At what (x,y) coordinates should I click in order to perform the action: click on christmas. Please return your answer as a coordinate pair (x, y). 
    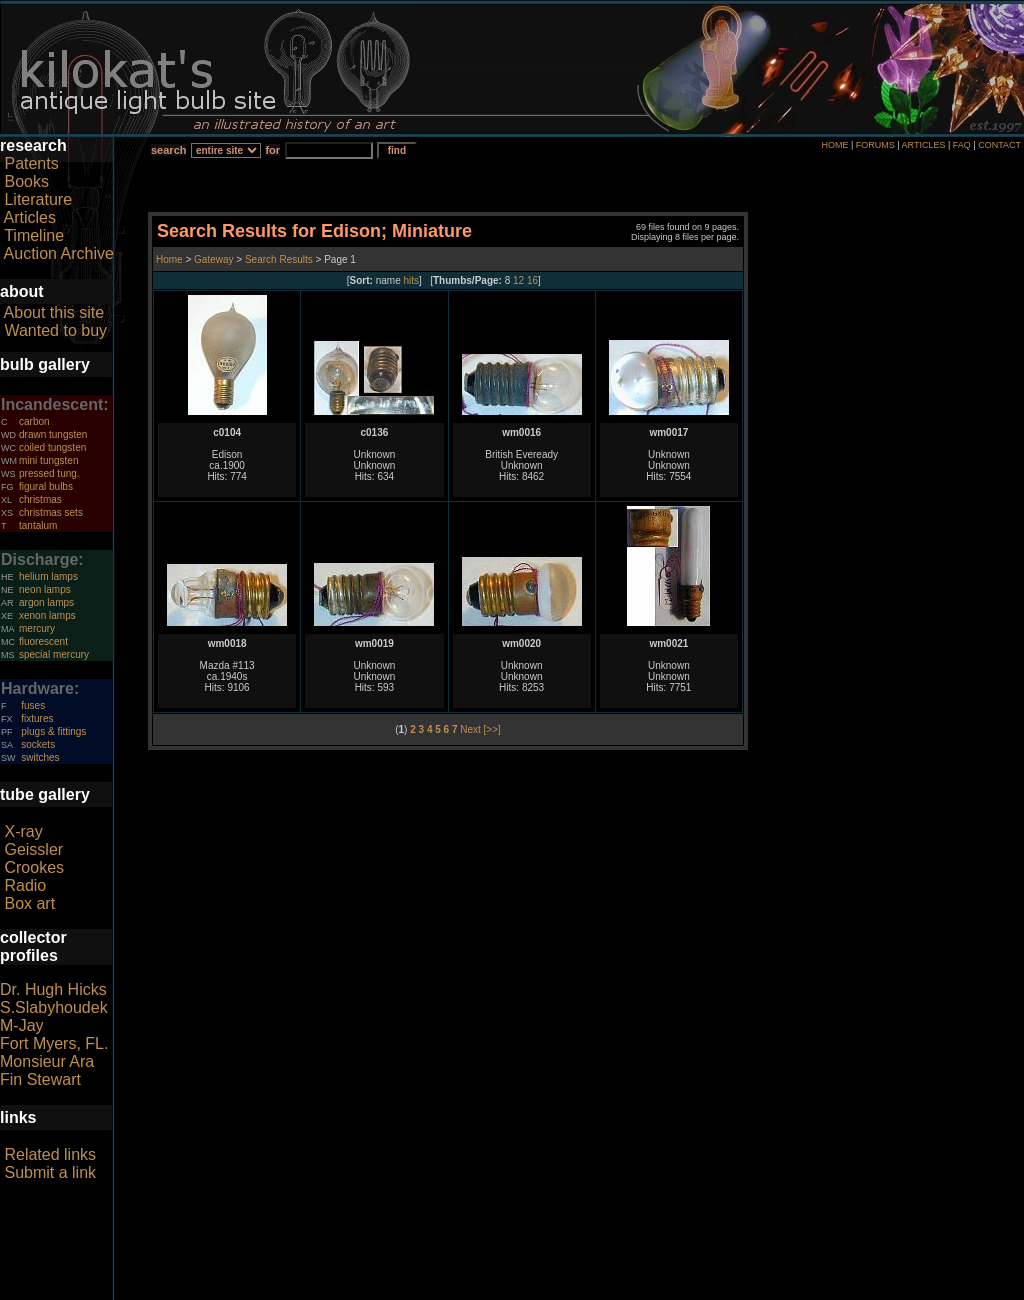
    Looking at the image, I should click on (40, 499).